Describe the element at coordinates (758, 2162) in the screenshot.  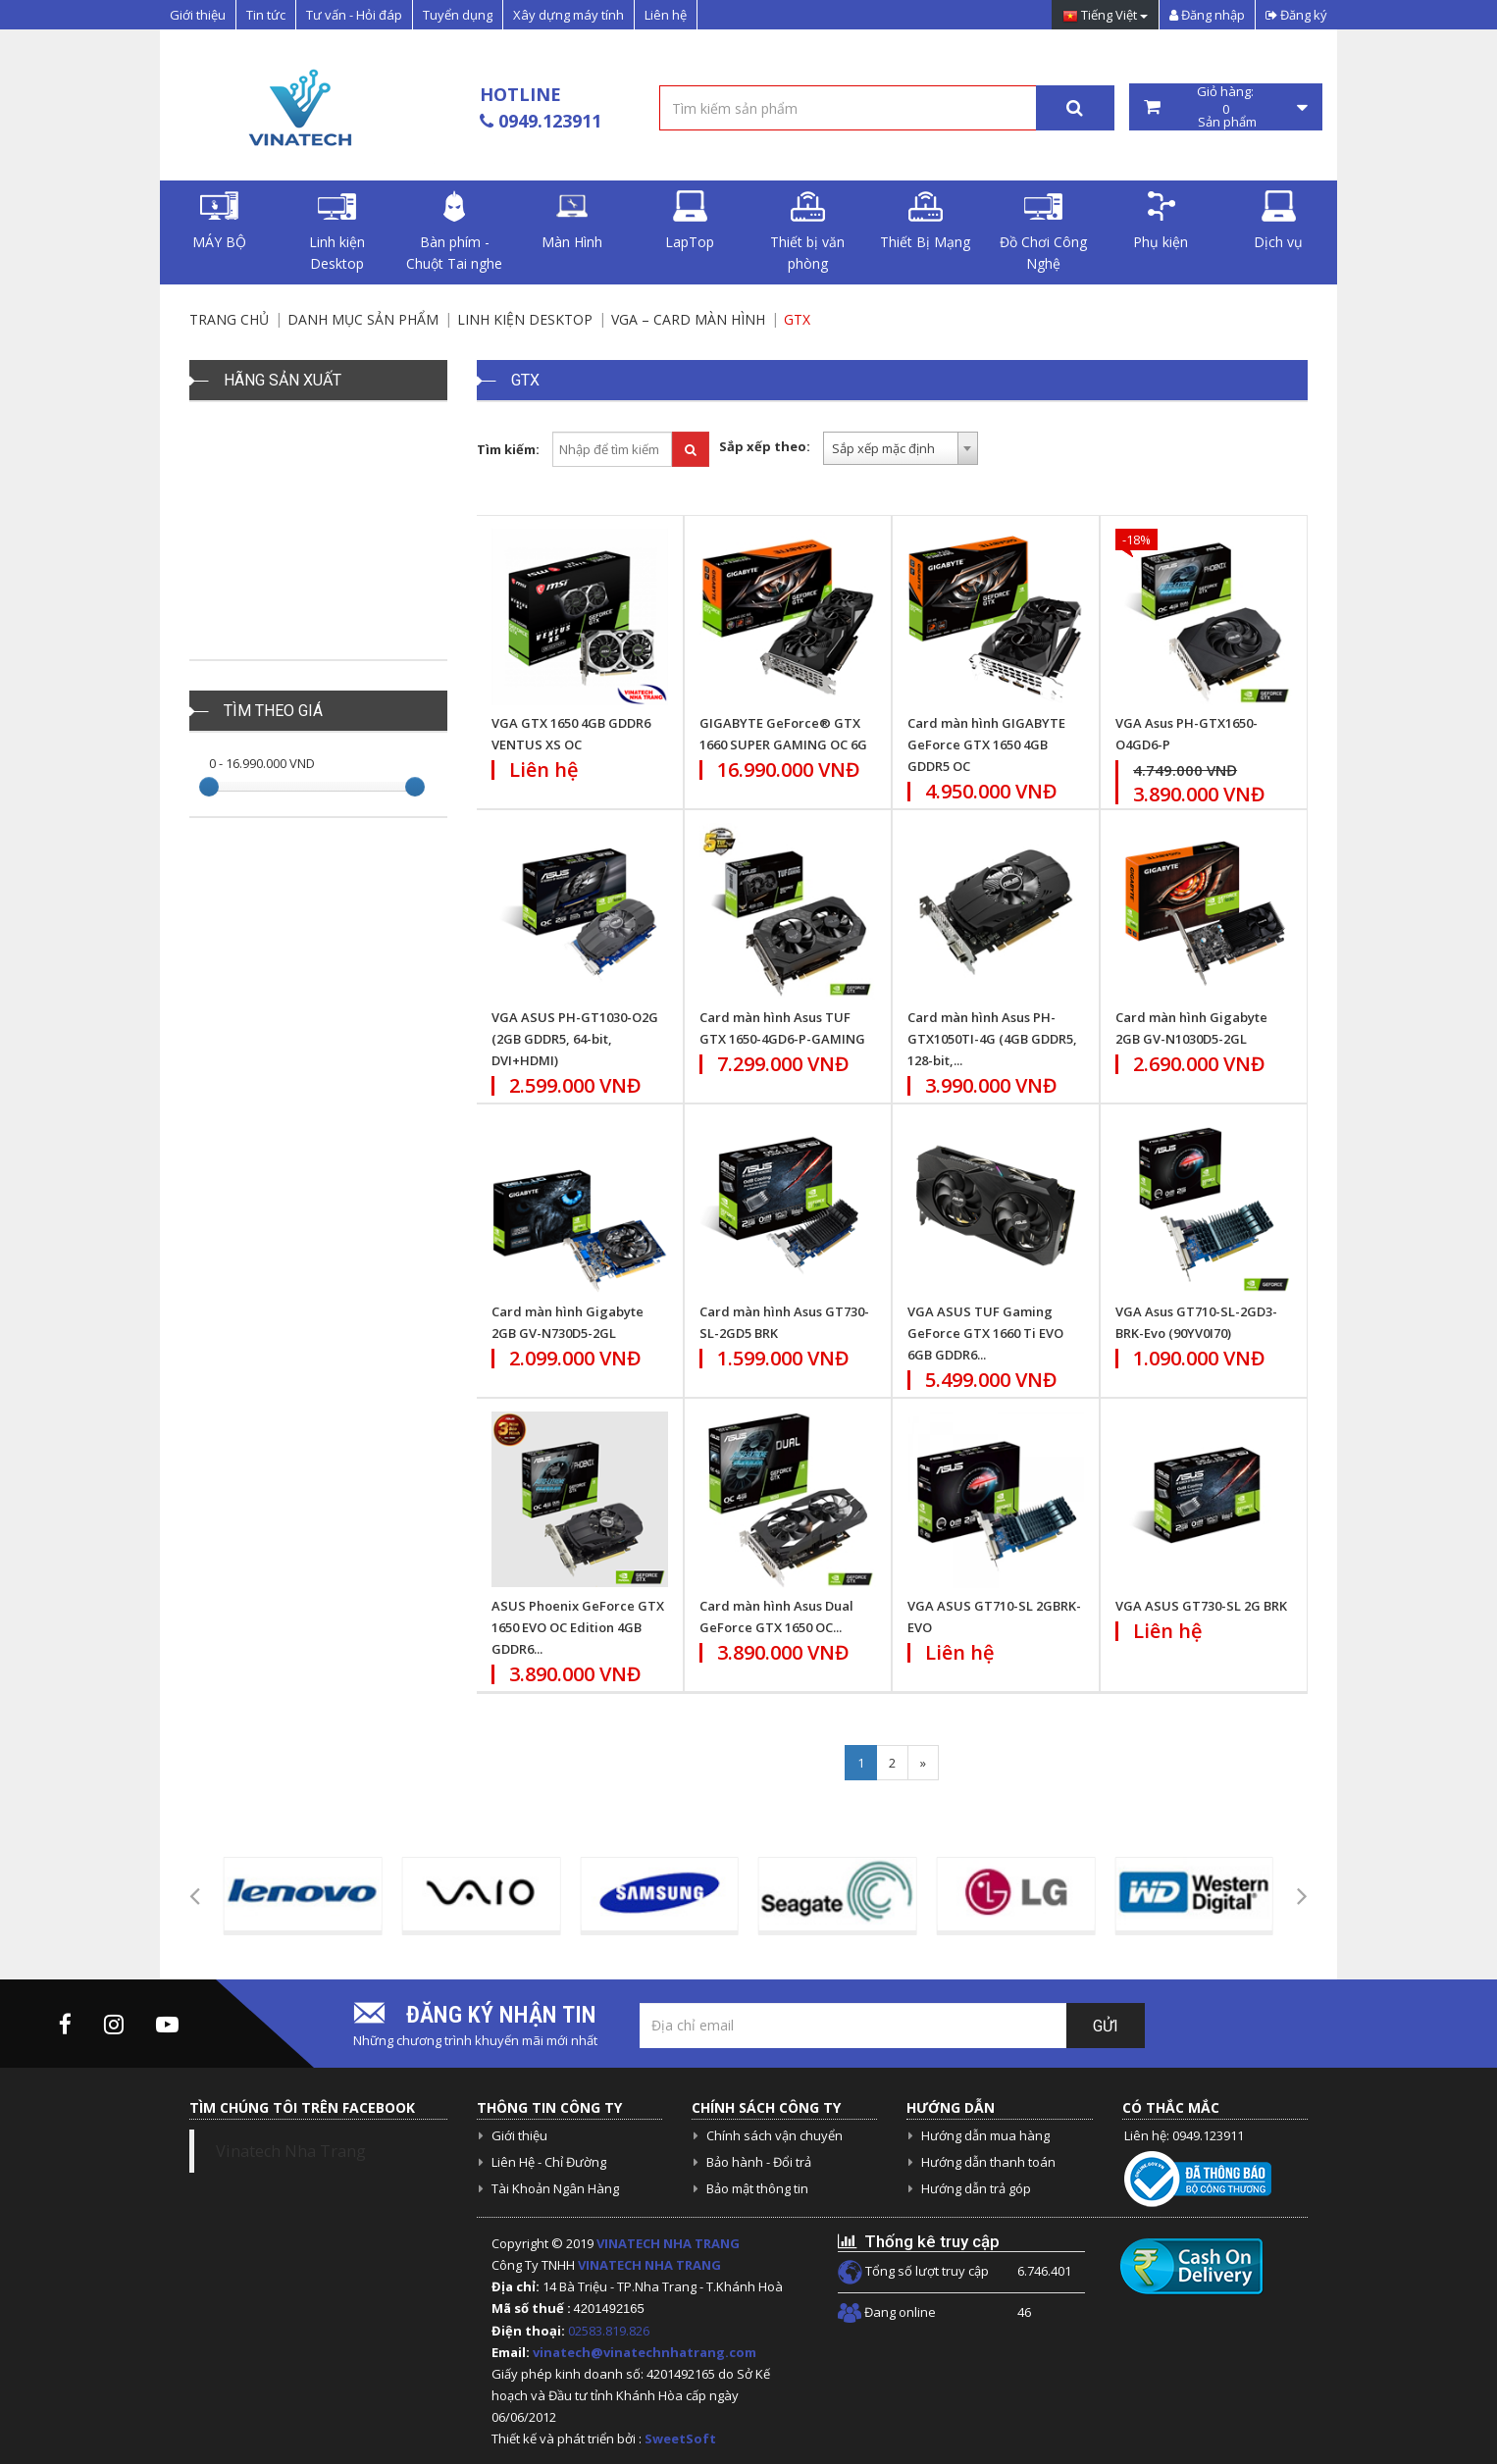
I see `Bảo hành - Đổi trả` at that location.